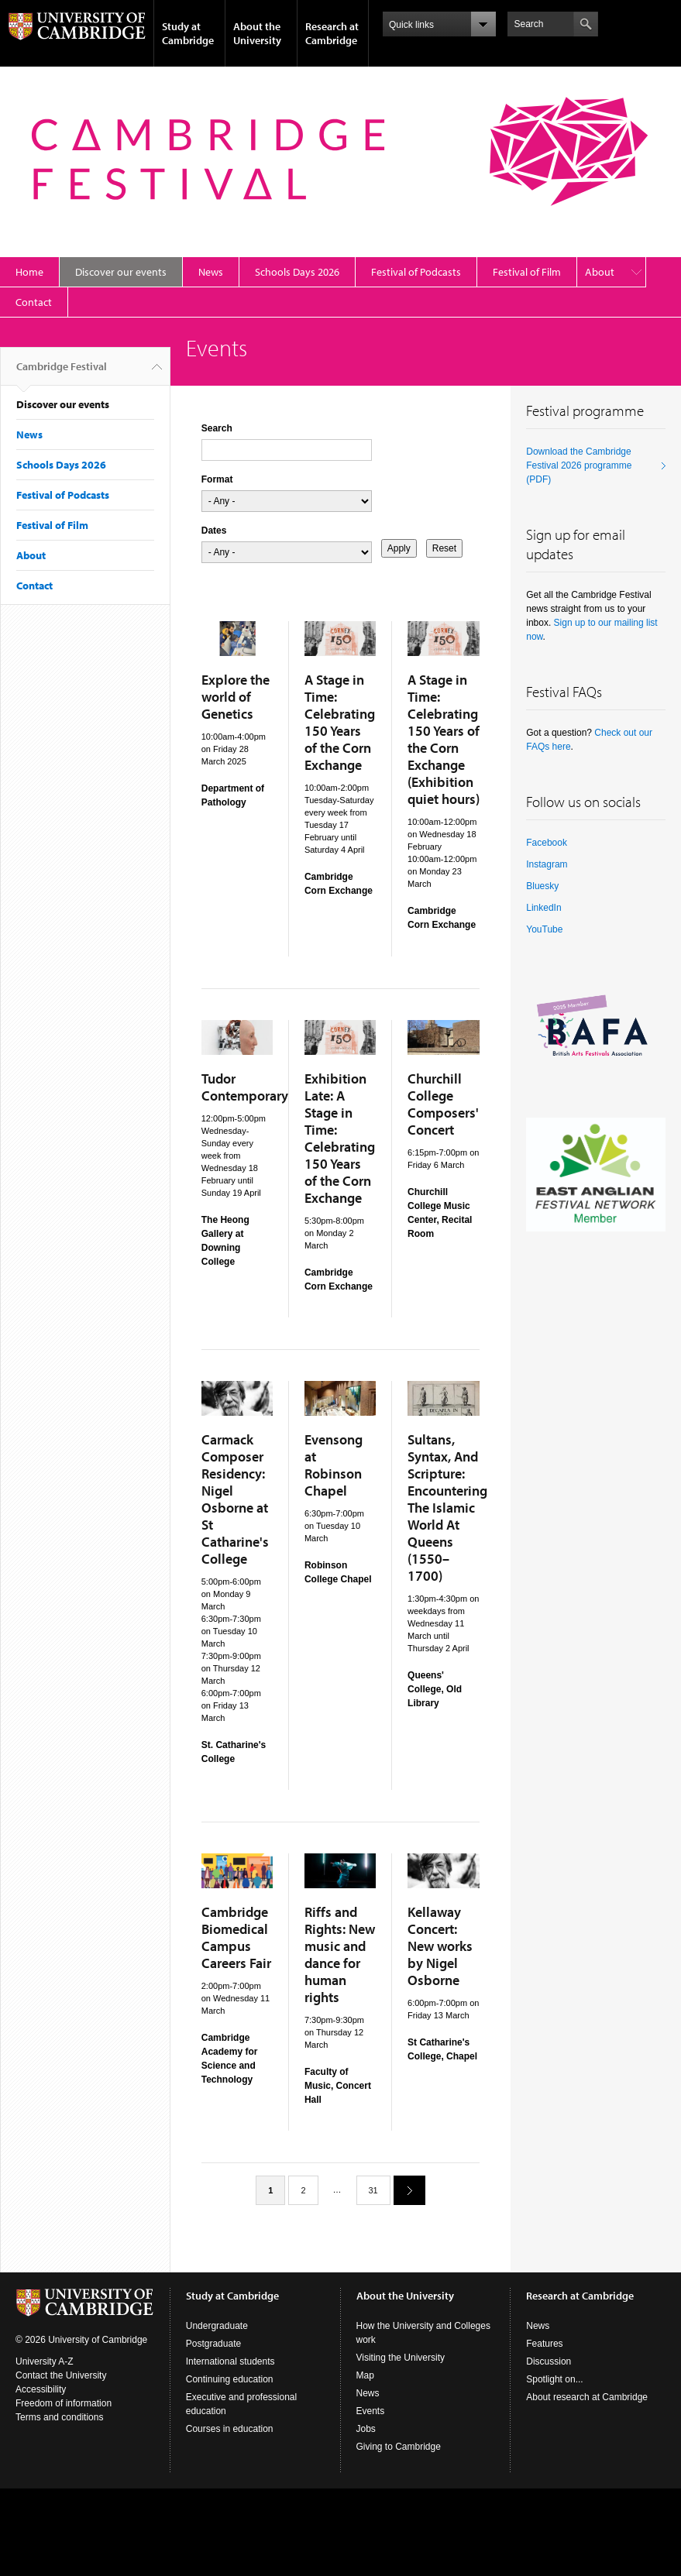 The width and height of the screenshot is (681, 2576). What do you see at coordinates (444, 739) in the screenshot?
I see `A Stage in Time: Celebrating 150 Years of the Corn Exchange (Exhibition quiet hours)` at bounding box center [444, 739].